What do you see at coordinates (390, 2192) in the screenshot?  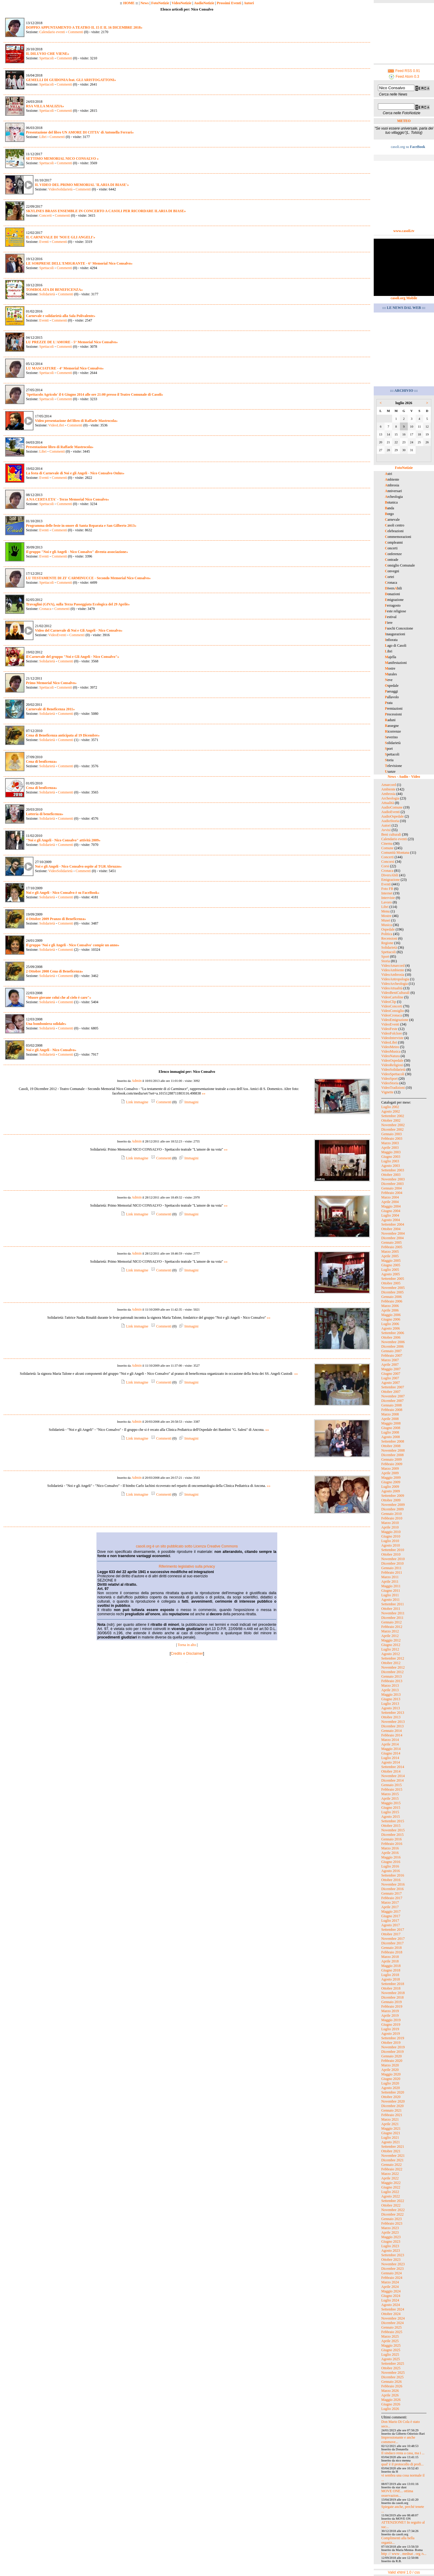 I see `Luglio 2022` at bounding box center [390, 2192].